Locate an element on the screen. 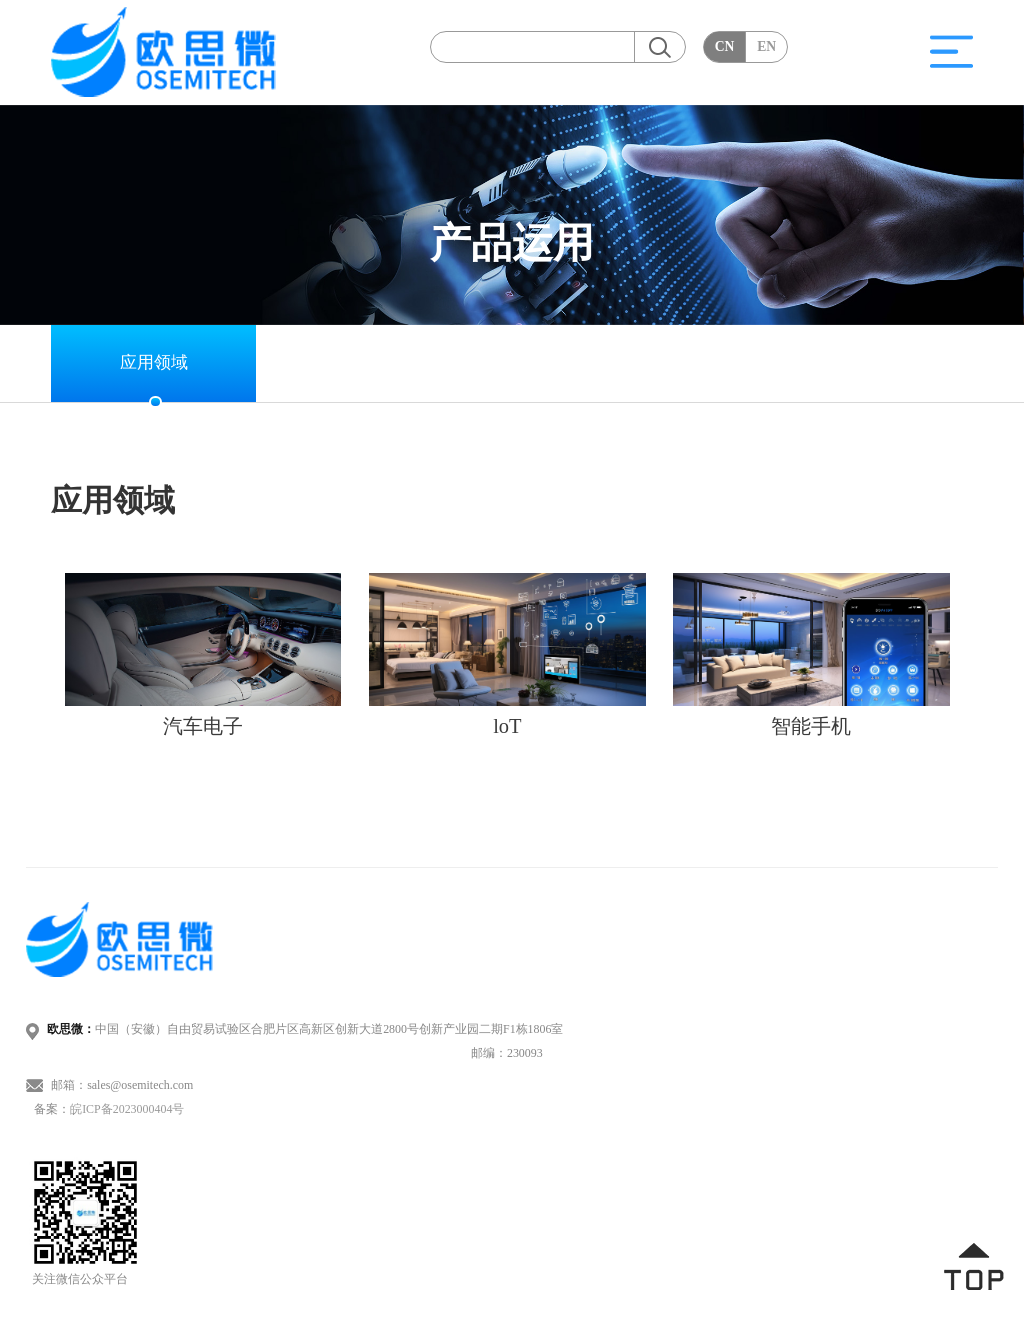 This screenshot has width=1024, height=1322. 皖ICP备2023000404号 is located at coordinates (127, 1109).